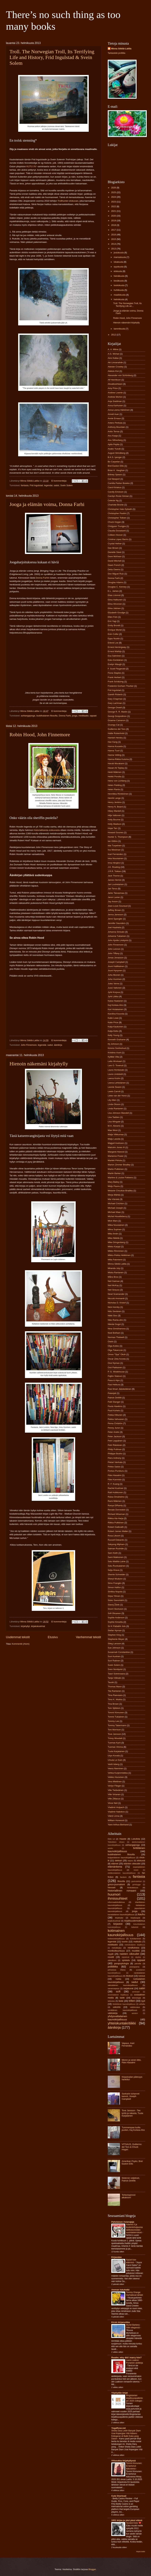  I want to click on Rami Mäkinen, so click(115, 1501).